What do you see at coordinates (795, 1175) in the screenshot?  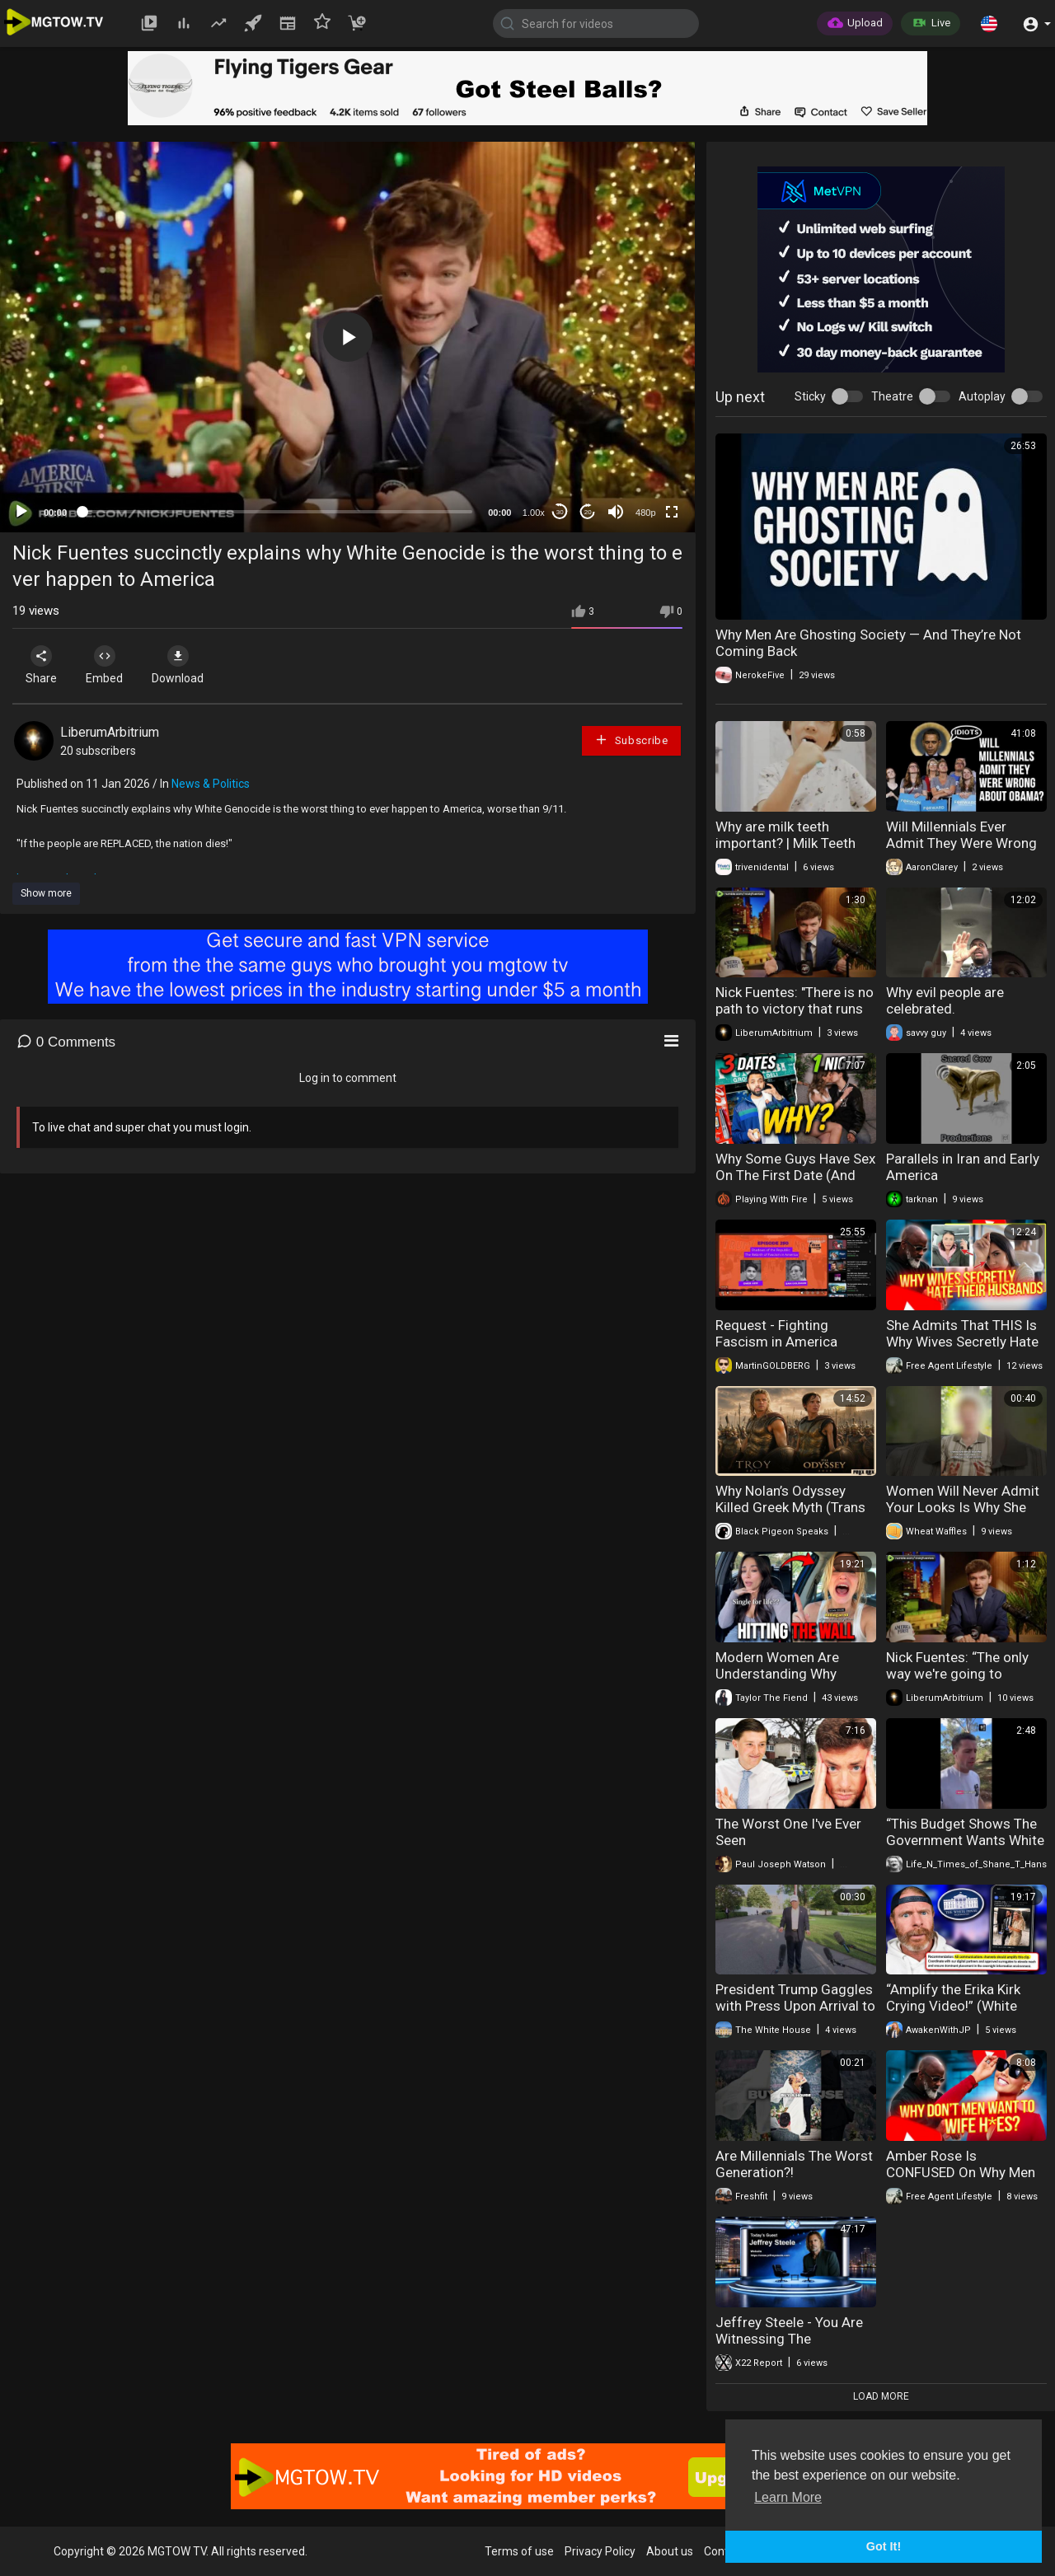 I see `Why Some Guys Have Sex On The First Date (And Others Don’t)` at bounding box center [795, 1175].